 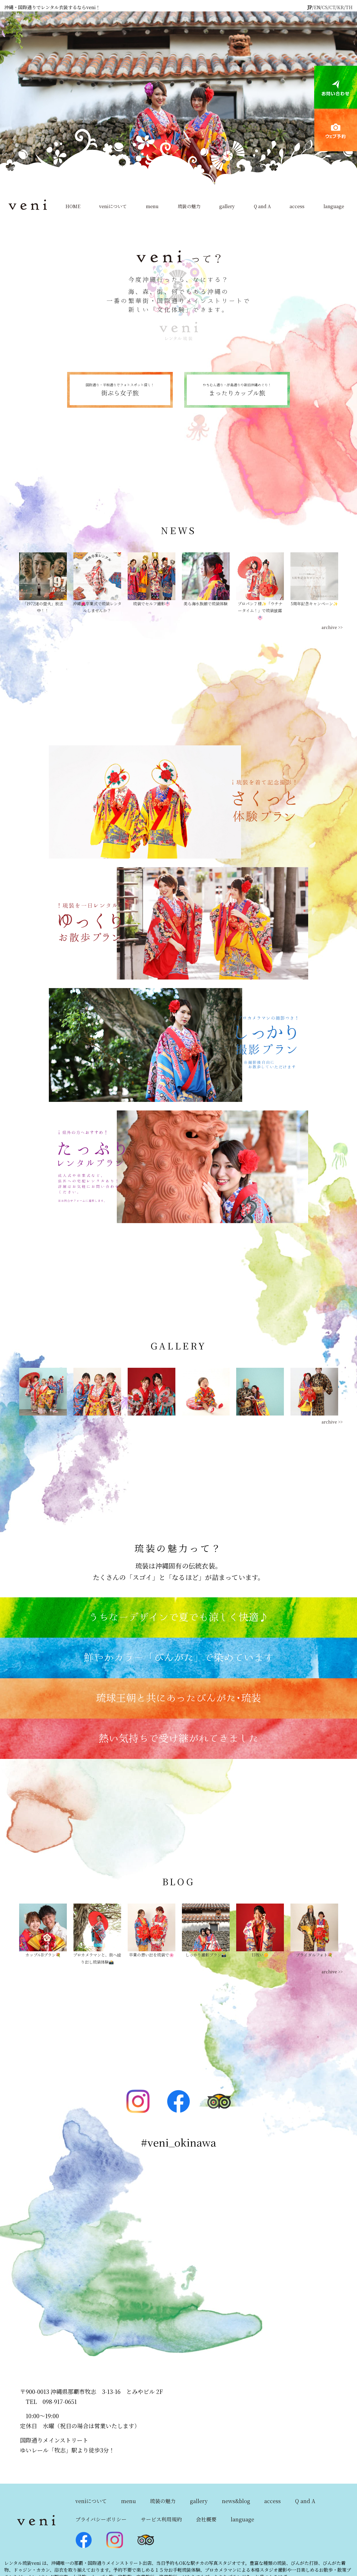 I want to click on menu, so click(x=152, y=206).